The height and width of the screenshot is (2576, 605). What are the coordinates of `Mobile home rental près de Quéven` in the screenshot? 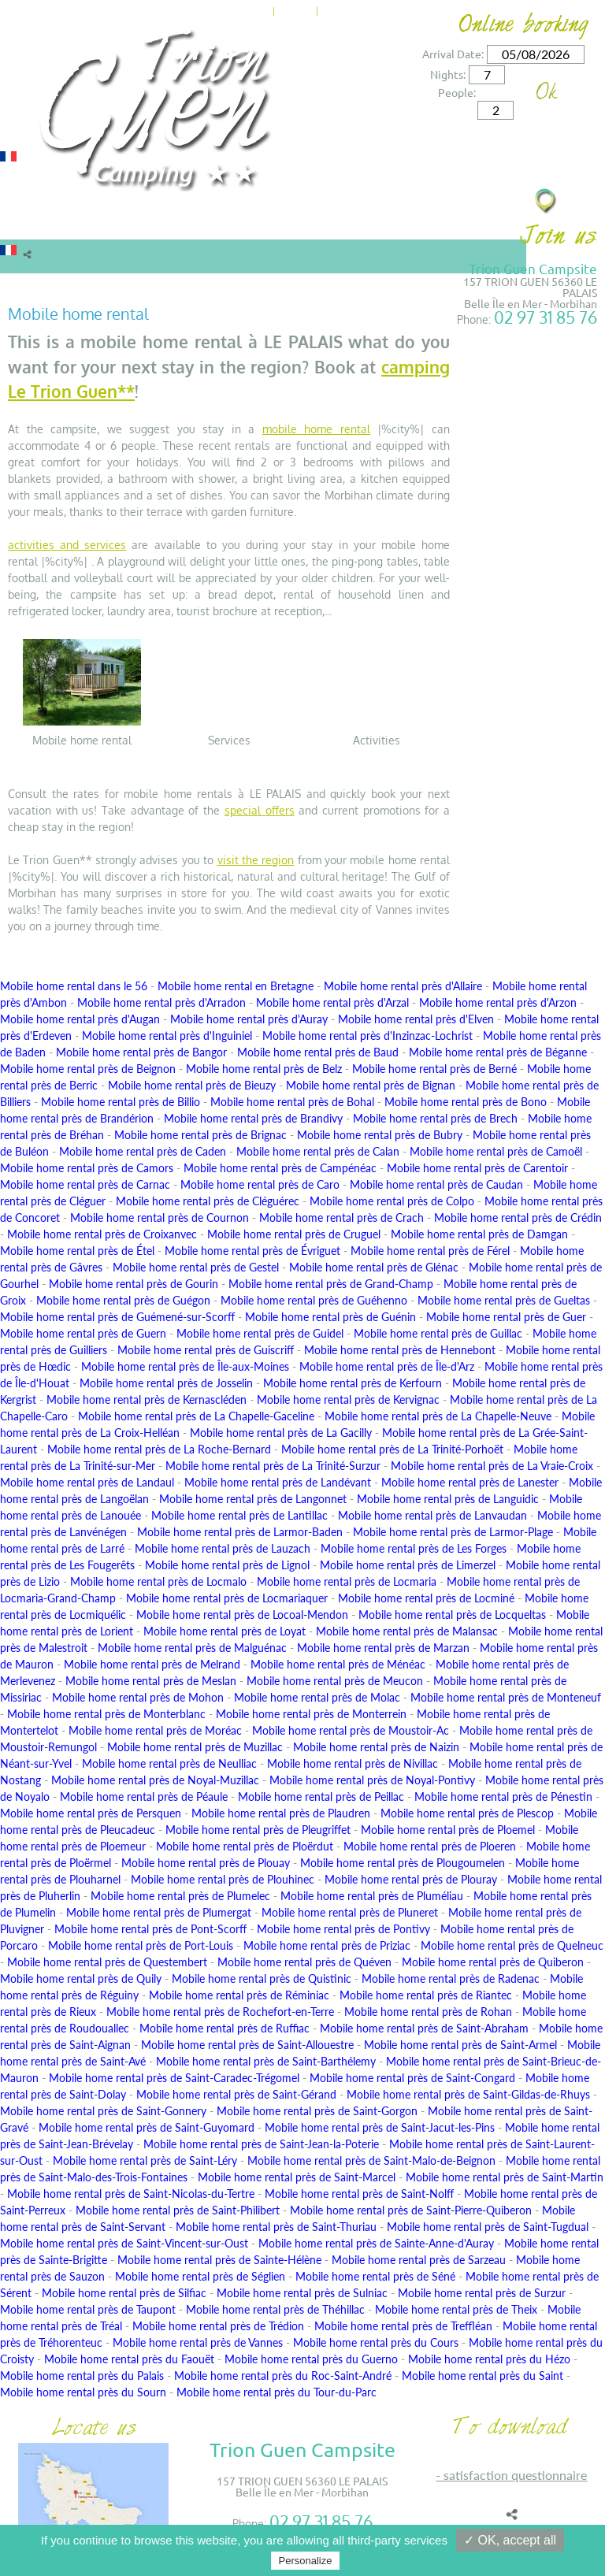 It's located at (304, 1962).